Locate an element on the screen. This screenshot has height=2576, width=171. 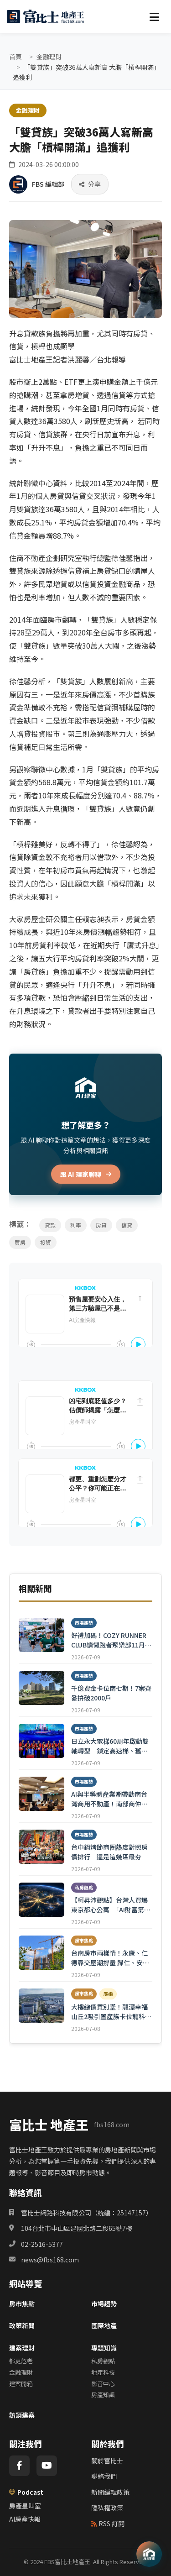
金融理財 is located at coordinates (49, 56).